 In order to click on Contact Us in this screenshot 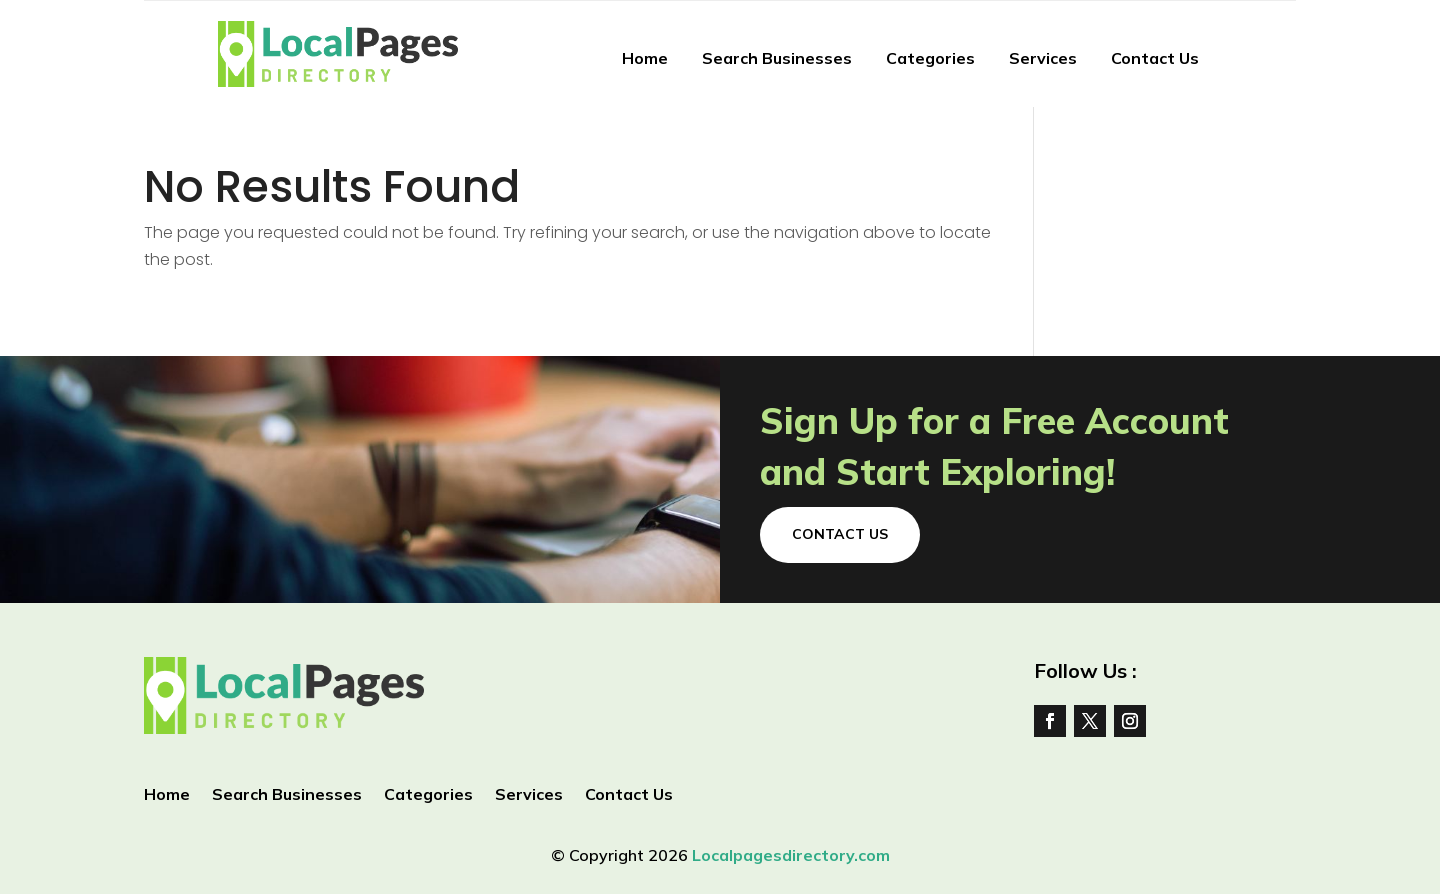, I will do `click(1155, 58)`.